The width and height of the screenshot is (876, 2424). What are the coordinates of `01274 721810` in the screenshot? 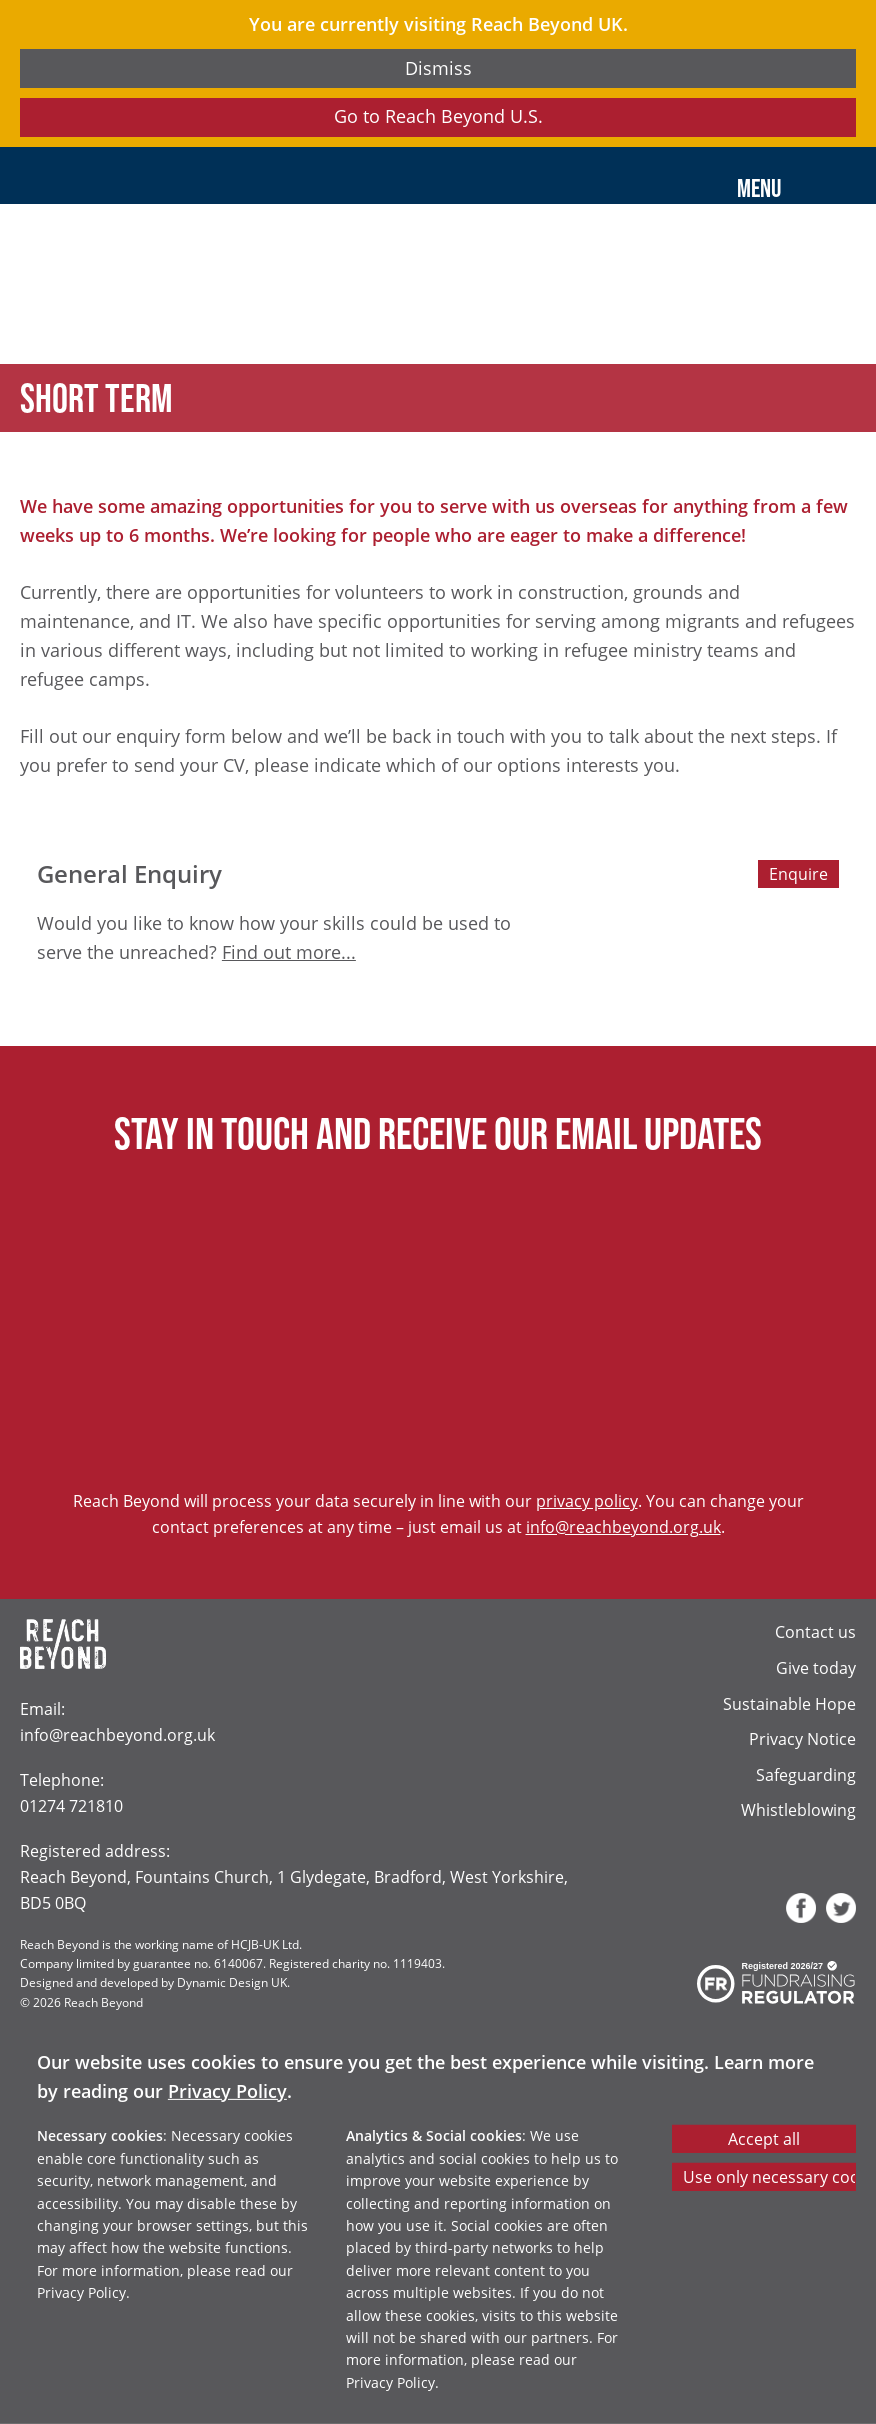 It's located at (71, 1805).